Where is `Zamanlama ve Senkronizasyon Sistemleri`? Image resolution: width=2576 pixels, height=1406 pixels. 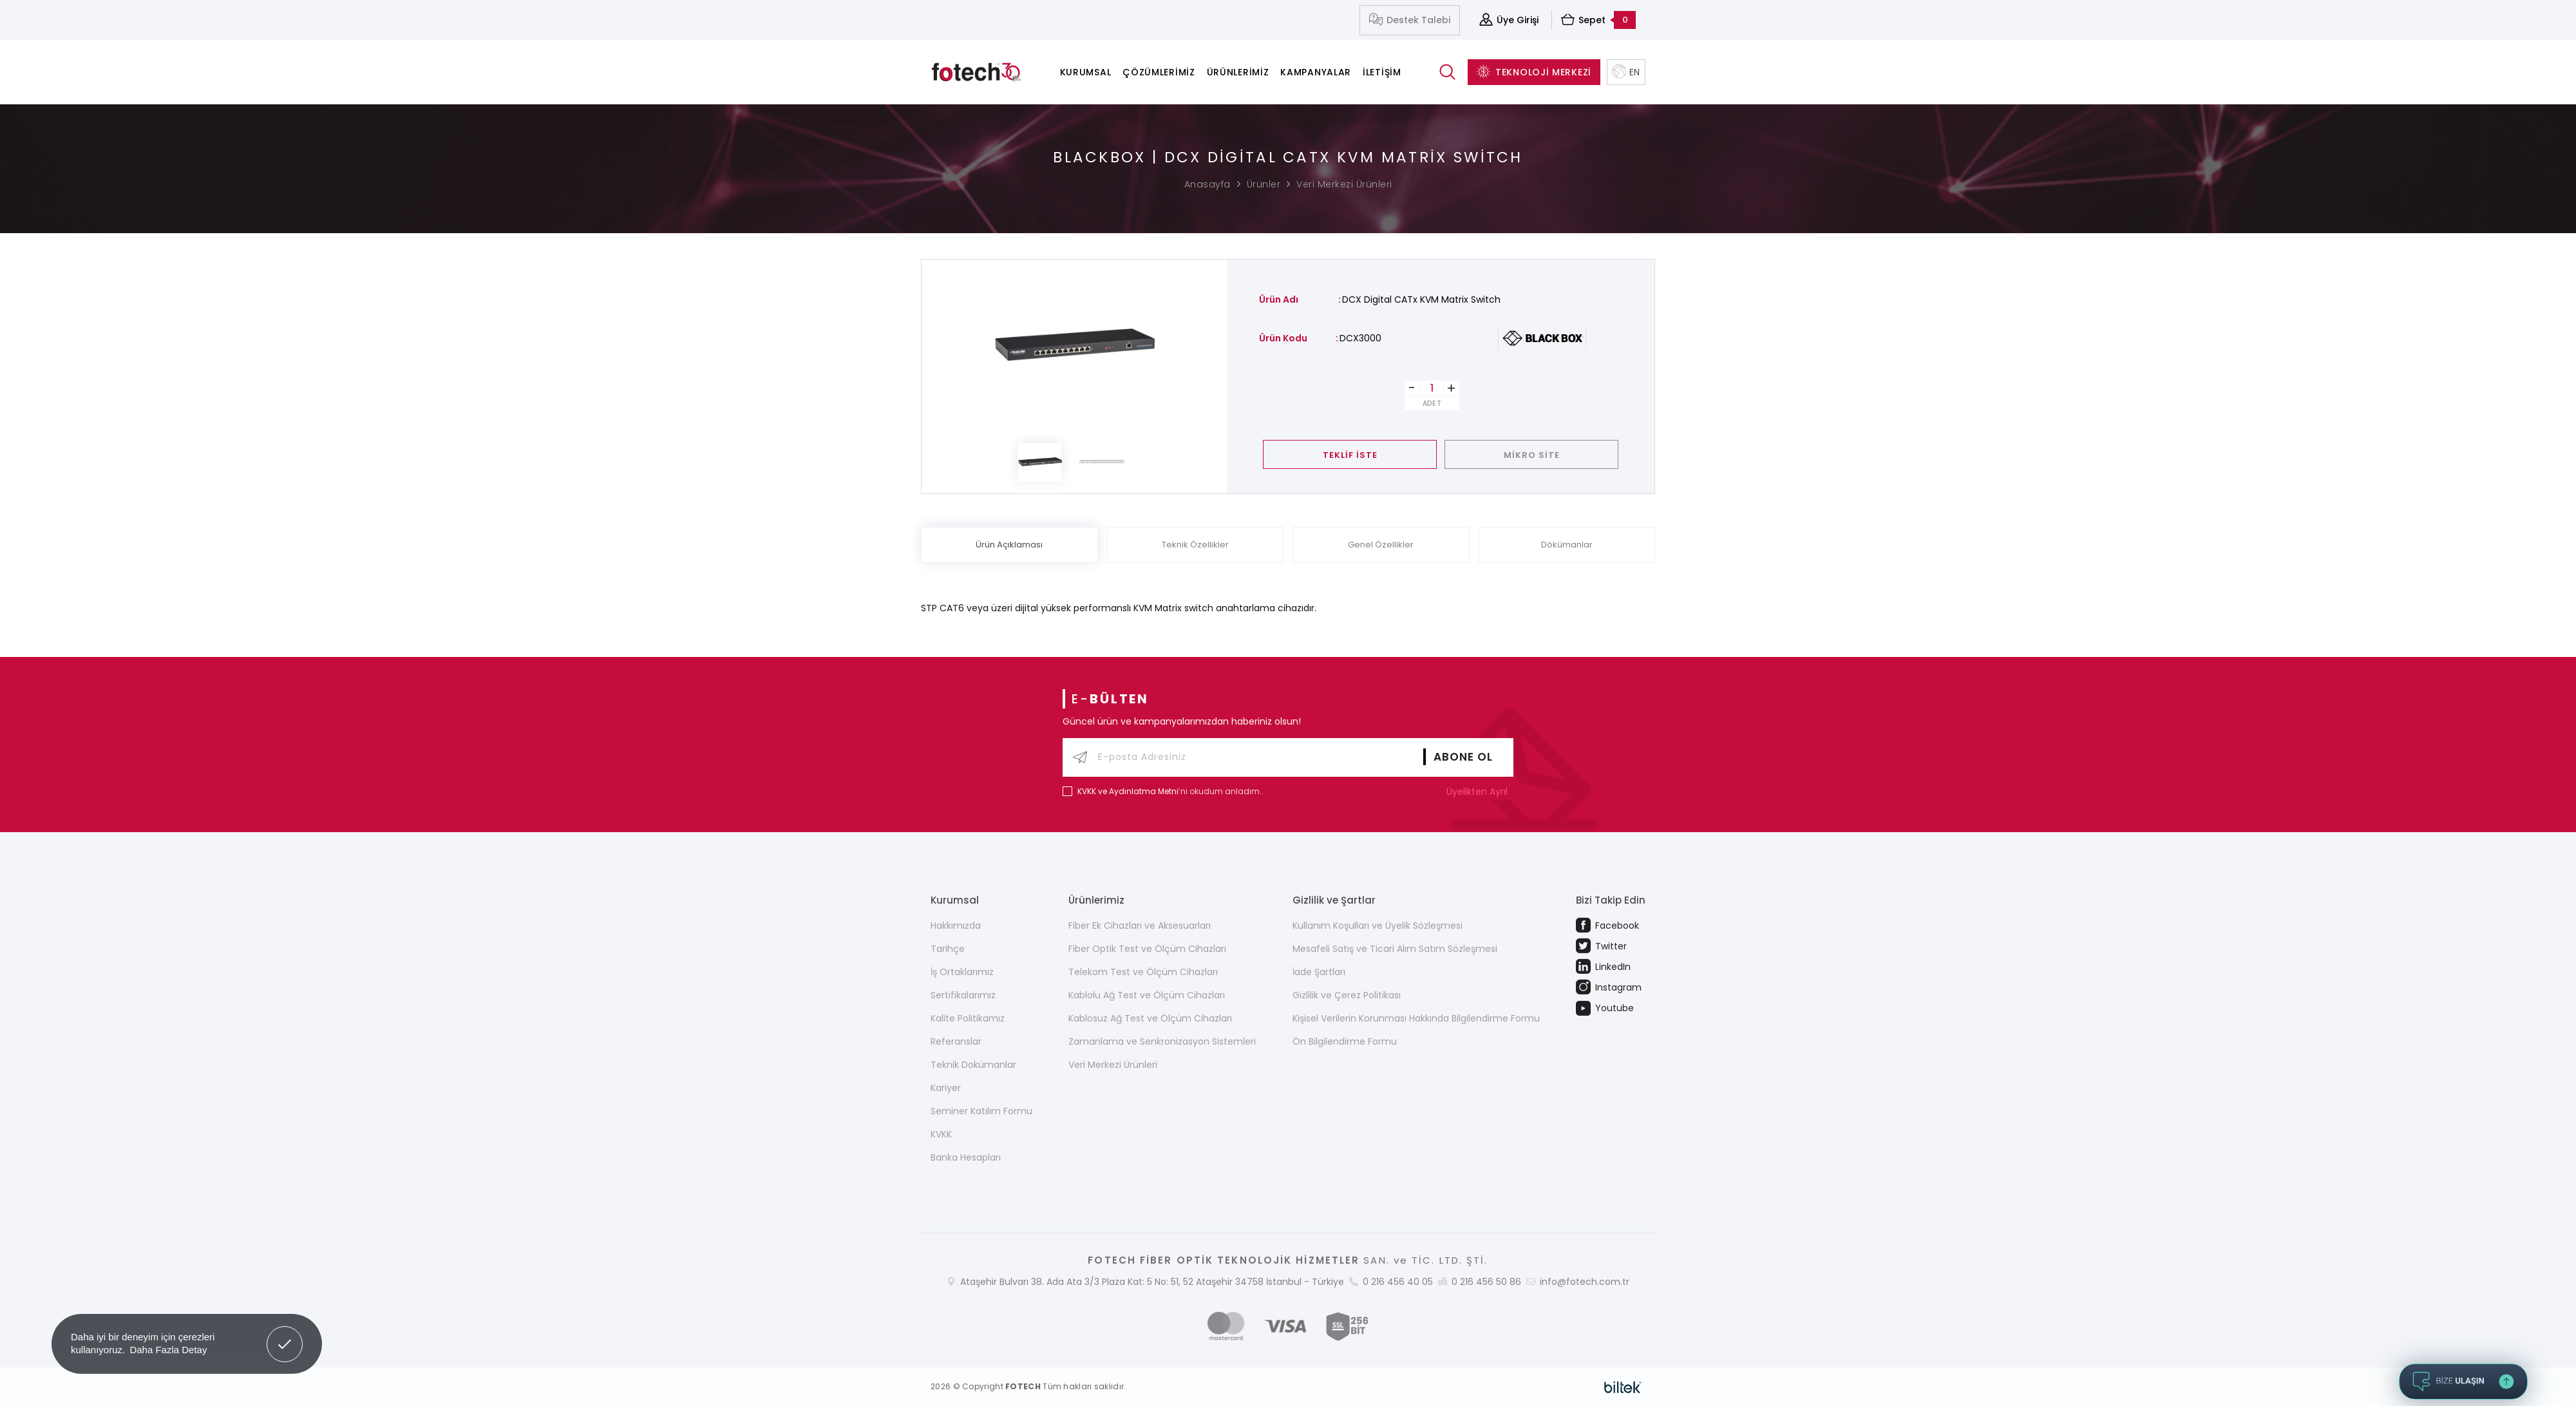 Zamanlama ve Senkronizasyon Sistemleri is located at coordinates (1162, 1041).